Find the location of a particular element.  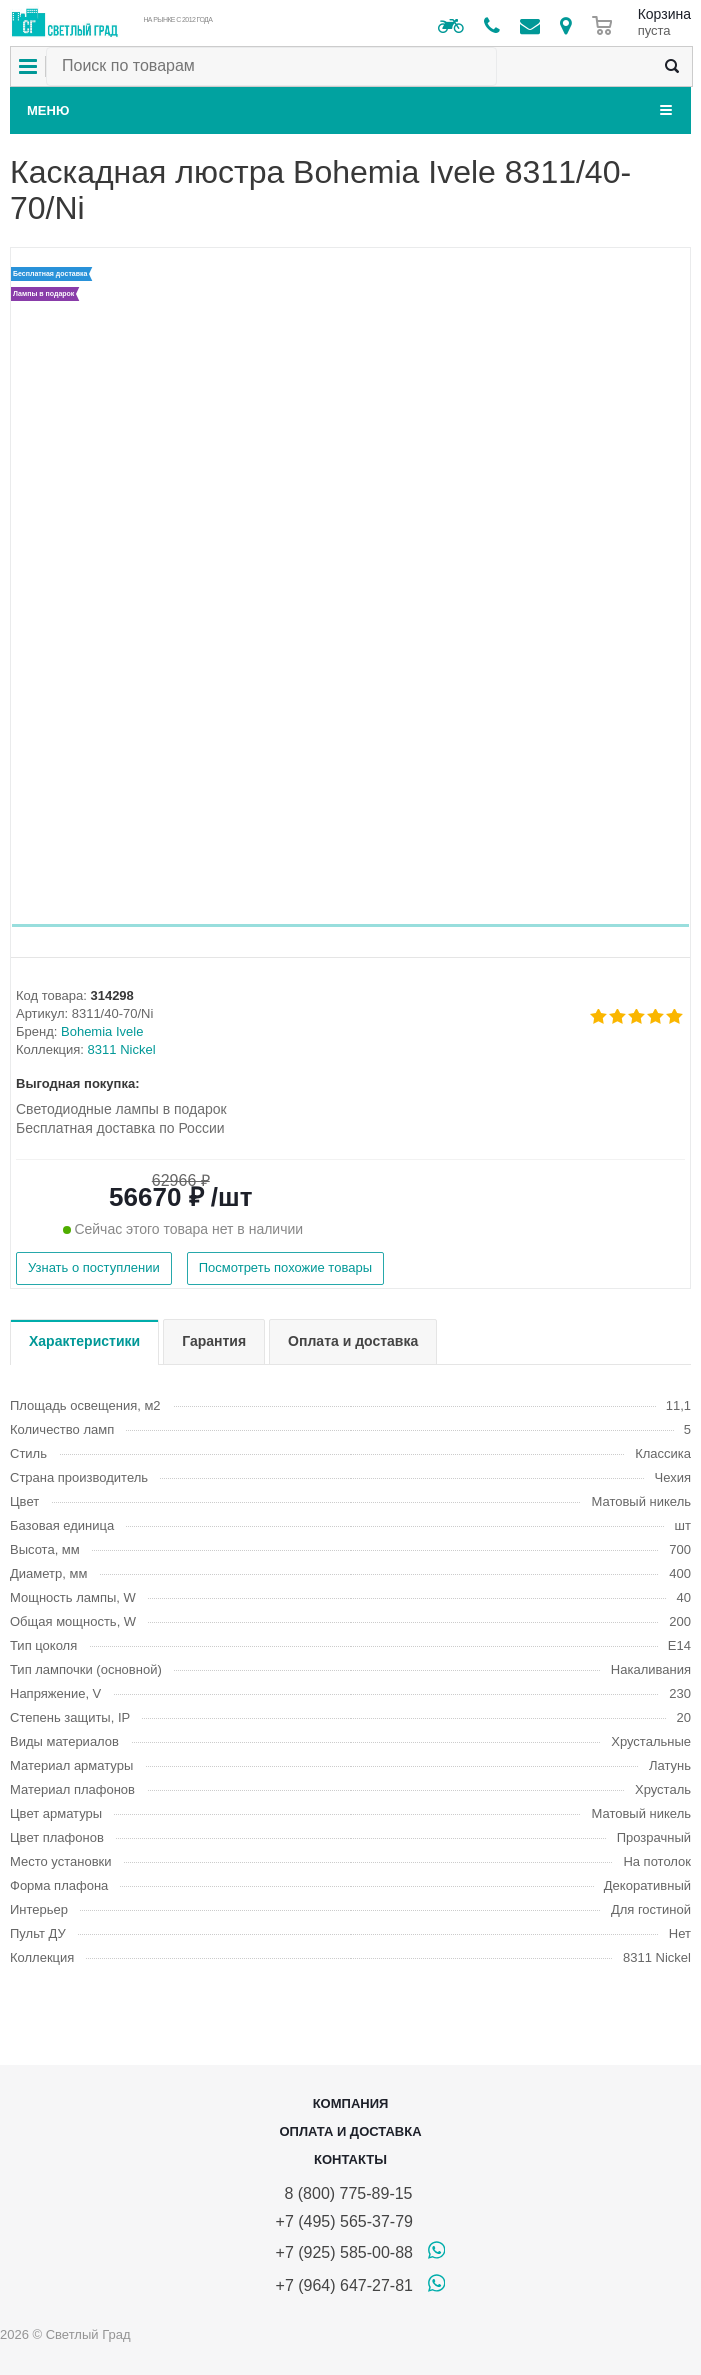

8 (800) 775-89-15 is located at coordinates (344, 2193).